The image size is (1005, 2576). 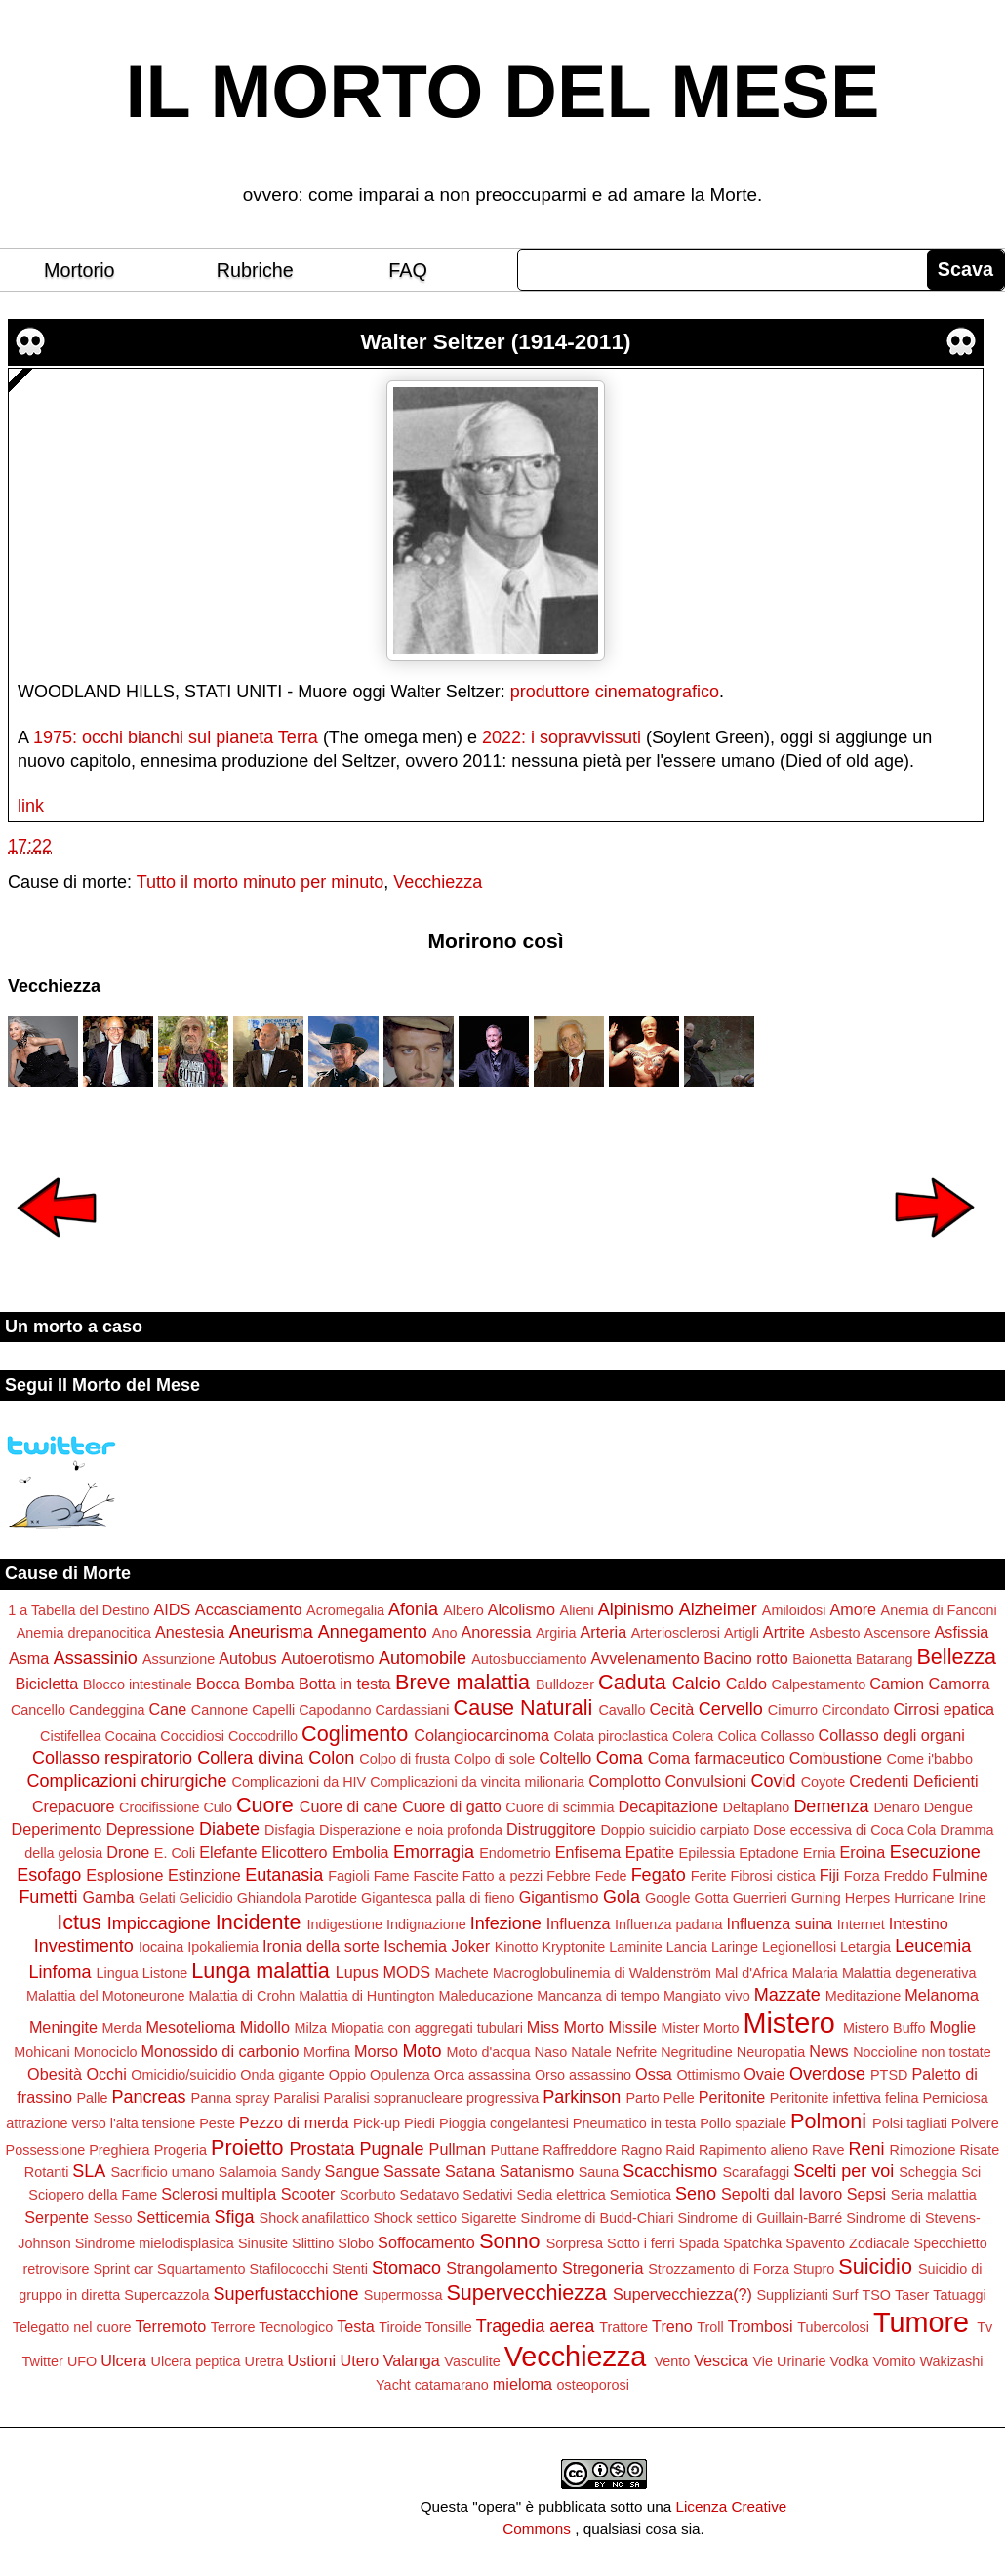 What do you see at coordinates (856, 1710) in the screenshot?
I see `Circondato` at bounding box center [856, 1710].